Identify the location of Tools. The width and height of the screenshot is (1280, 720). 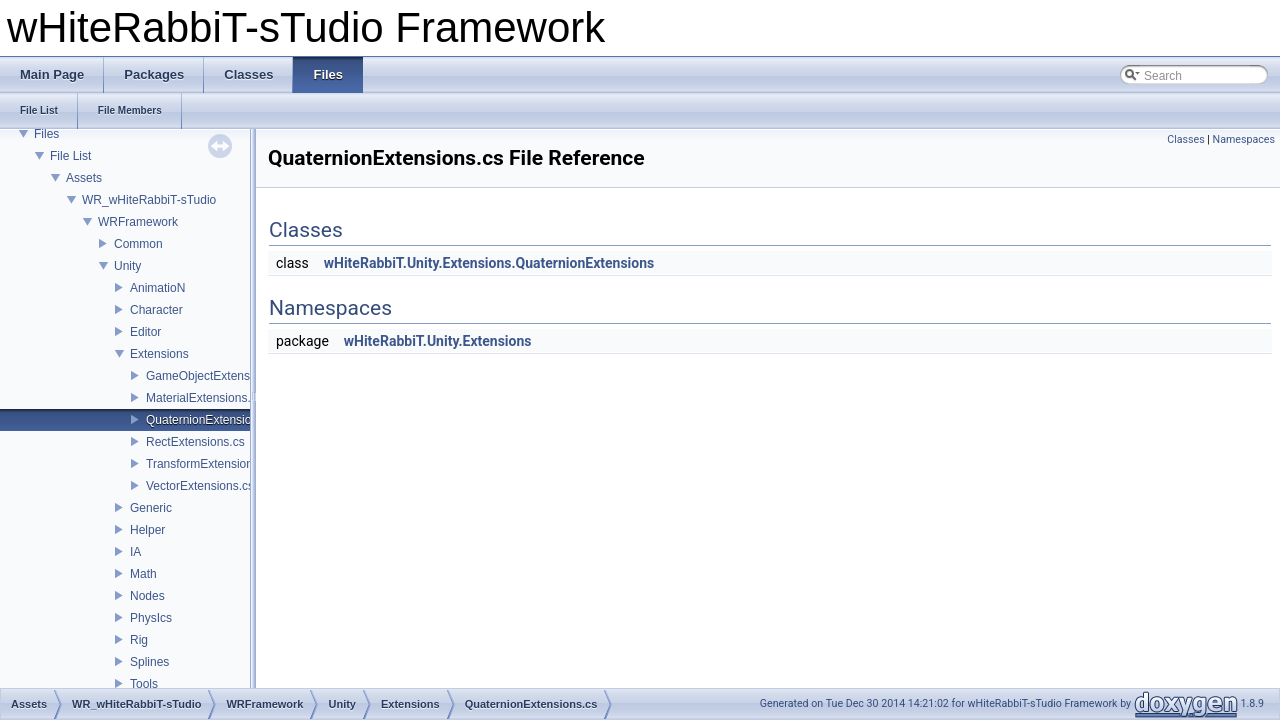
(144, 684).